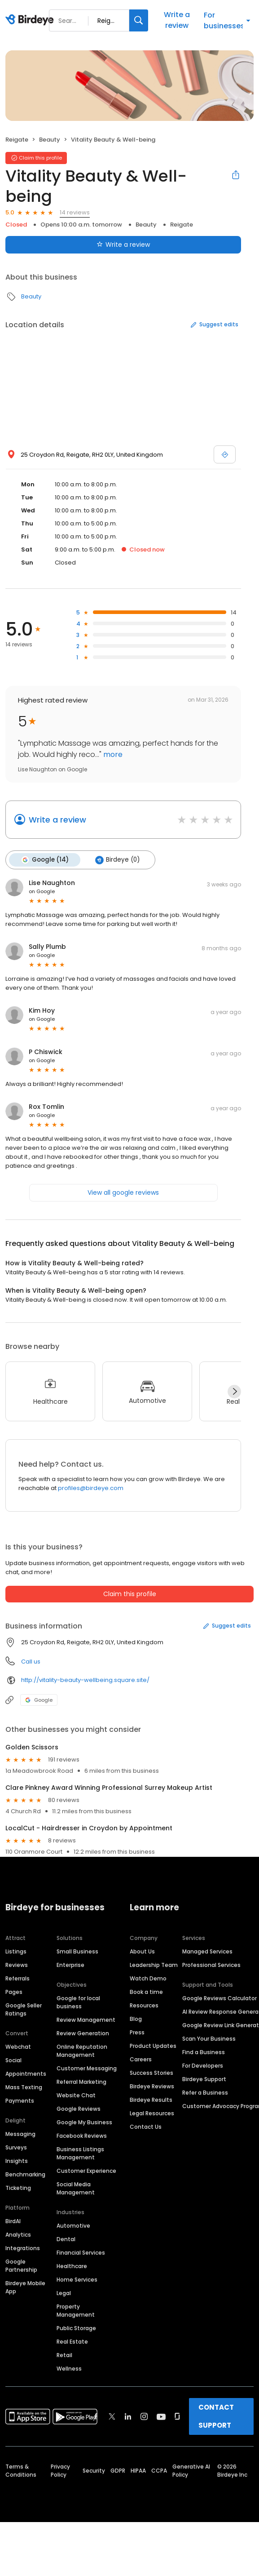  What do you see at coordinates (80, 2153) in the screenshot?
I see `Business Listings Management` at bounding box center [80, 2153].